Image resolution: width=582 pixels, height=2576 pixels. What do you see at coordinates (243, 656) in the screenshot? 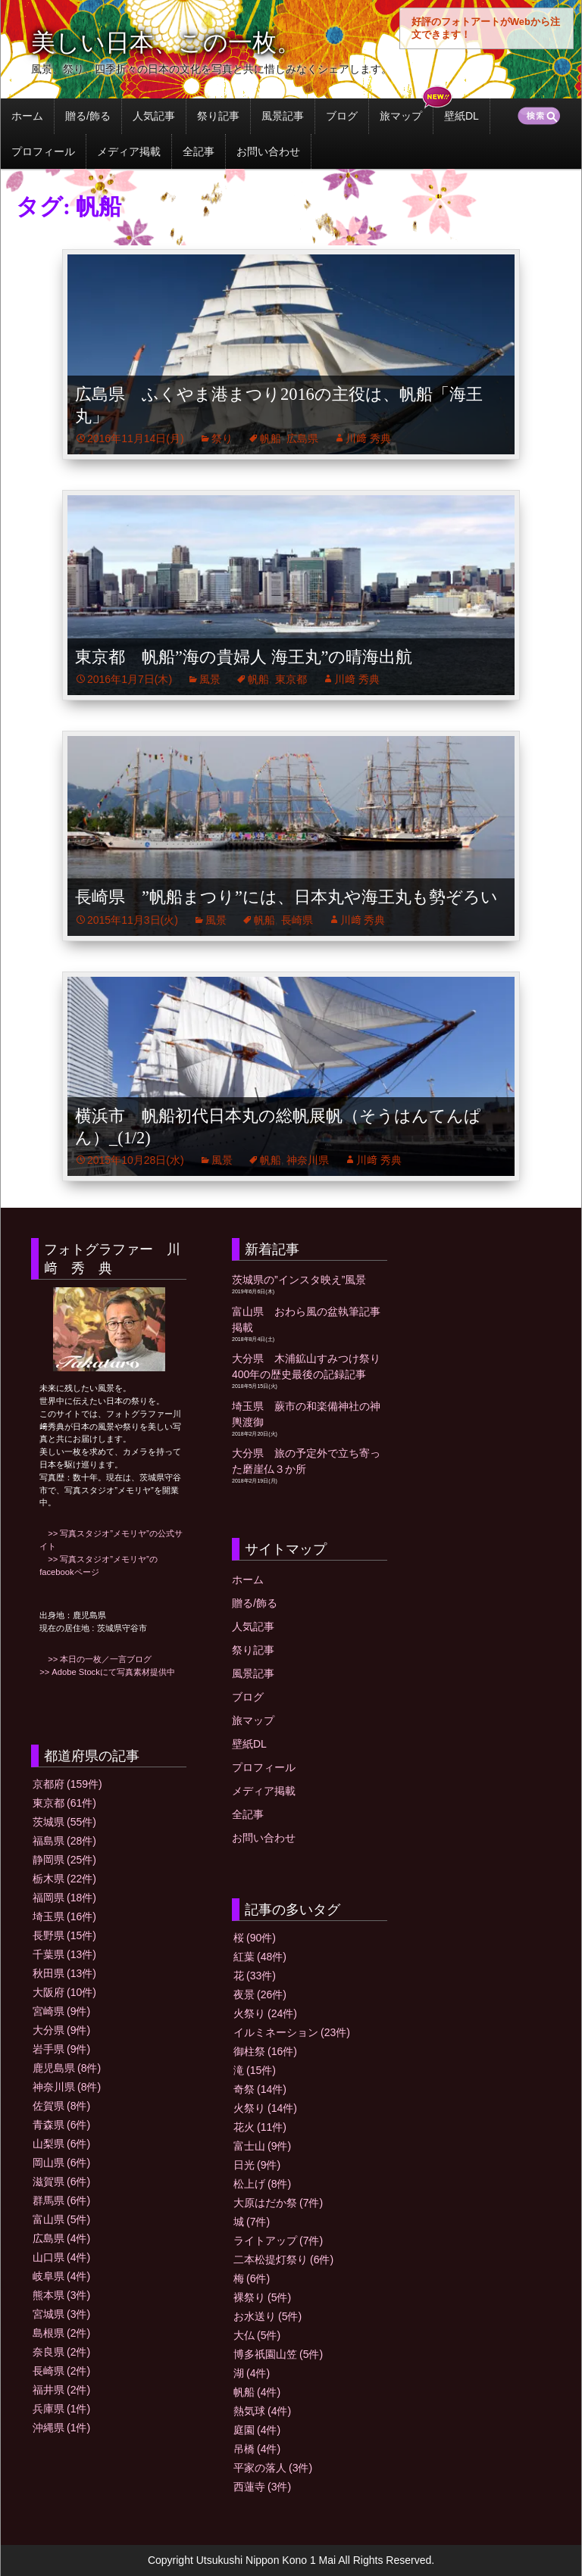
I see `東京都 帆船”海の貴婦人 海王丸”の晴海出航` at bounding box center [243, 656].